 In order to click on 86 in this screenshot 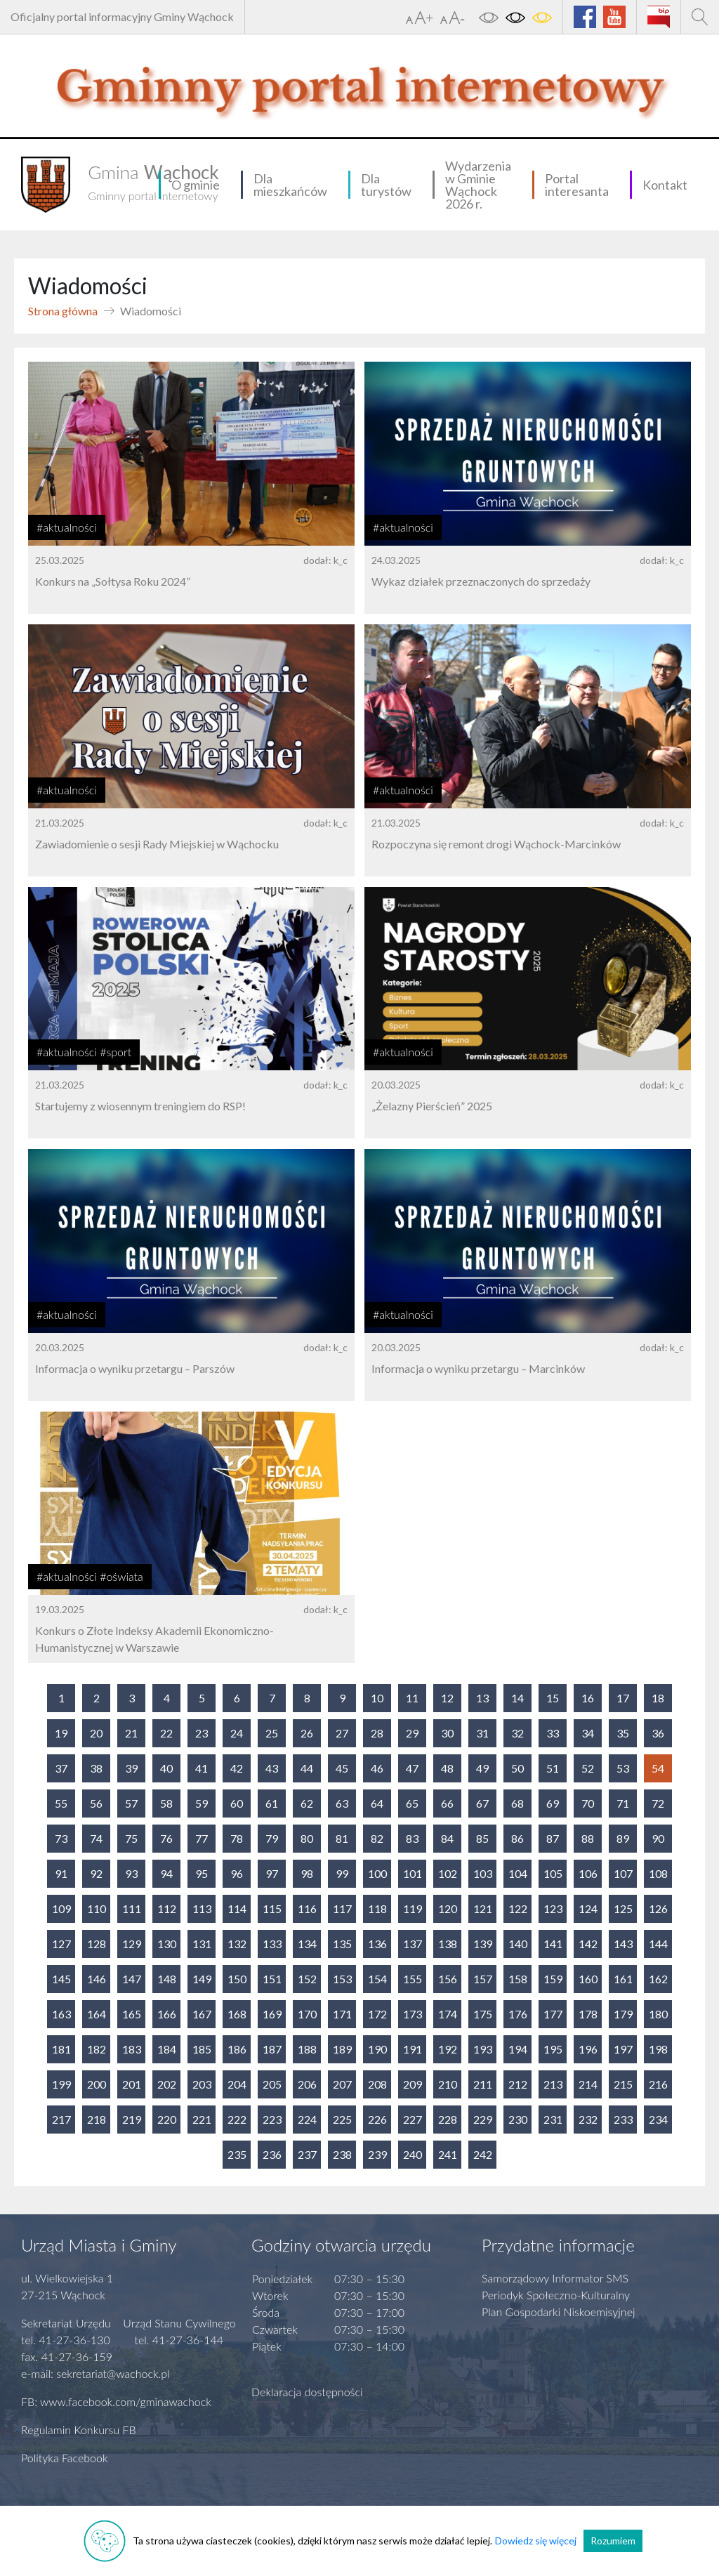, I will do `click(517, 1838)`.